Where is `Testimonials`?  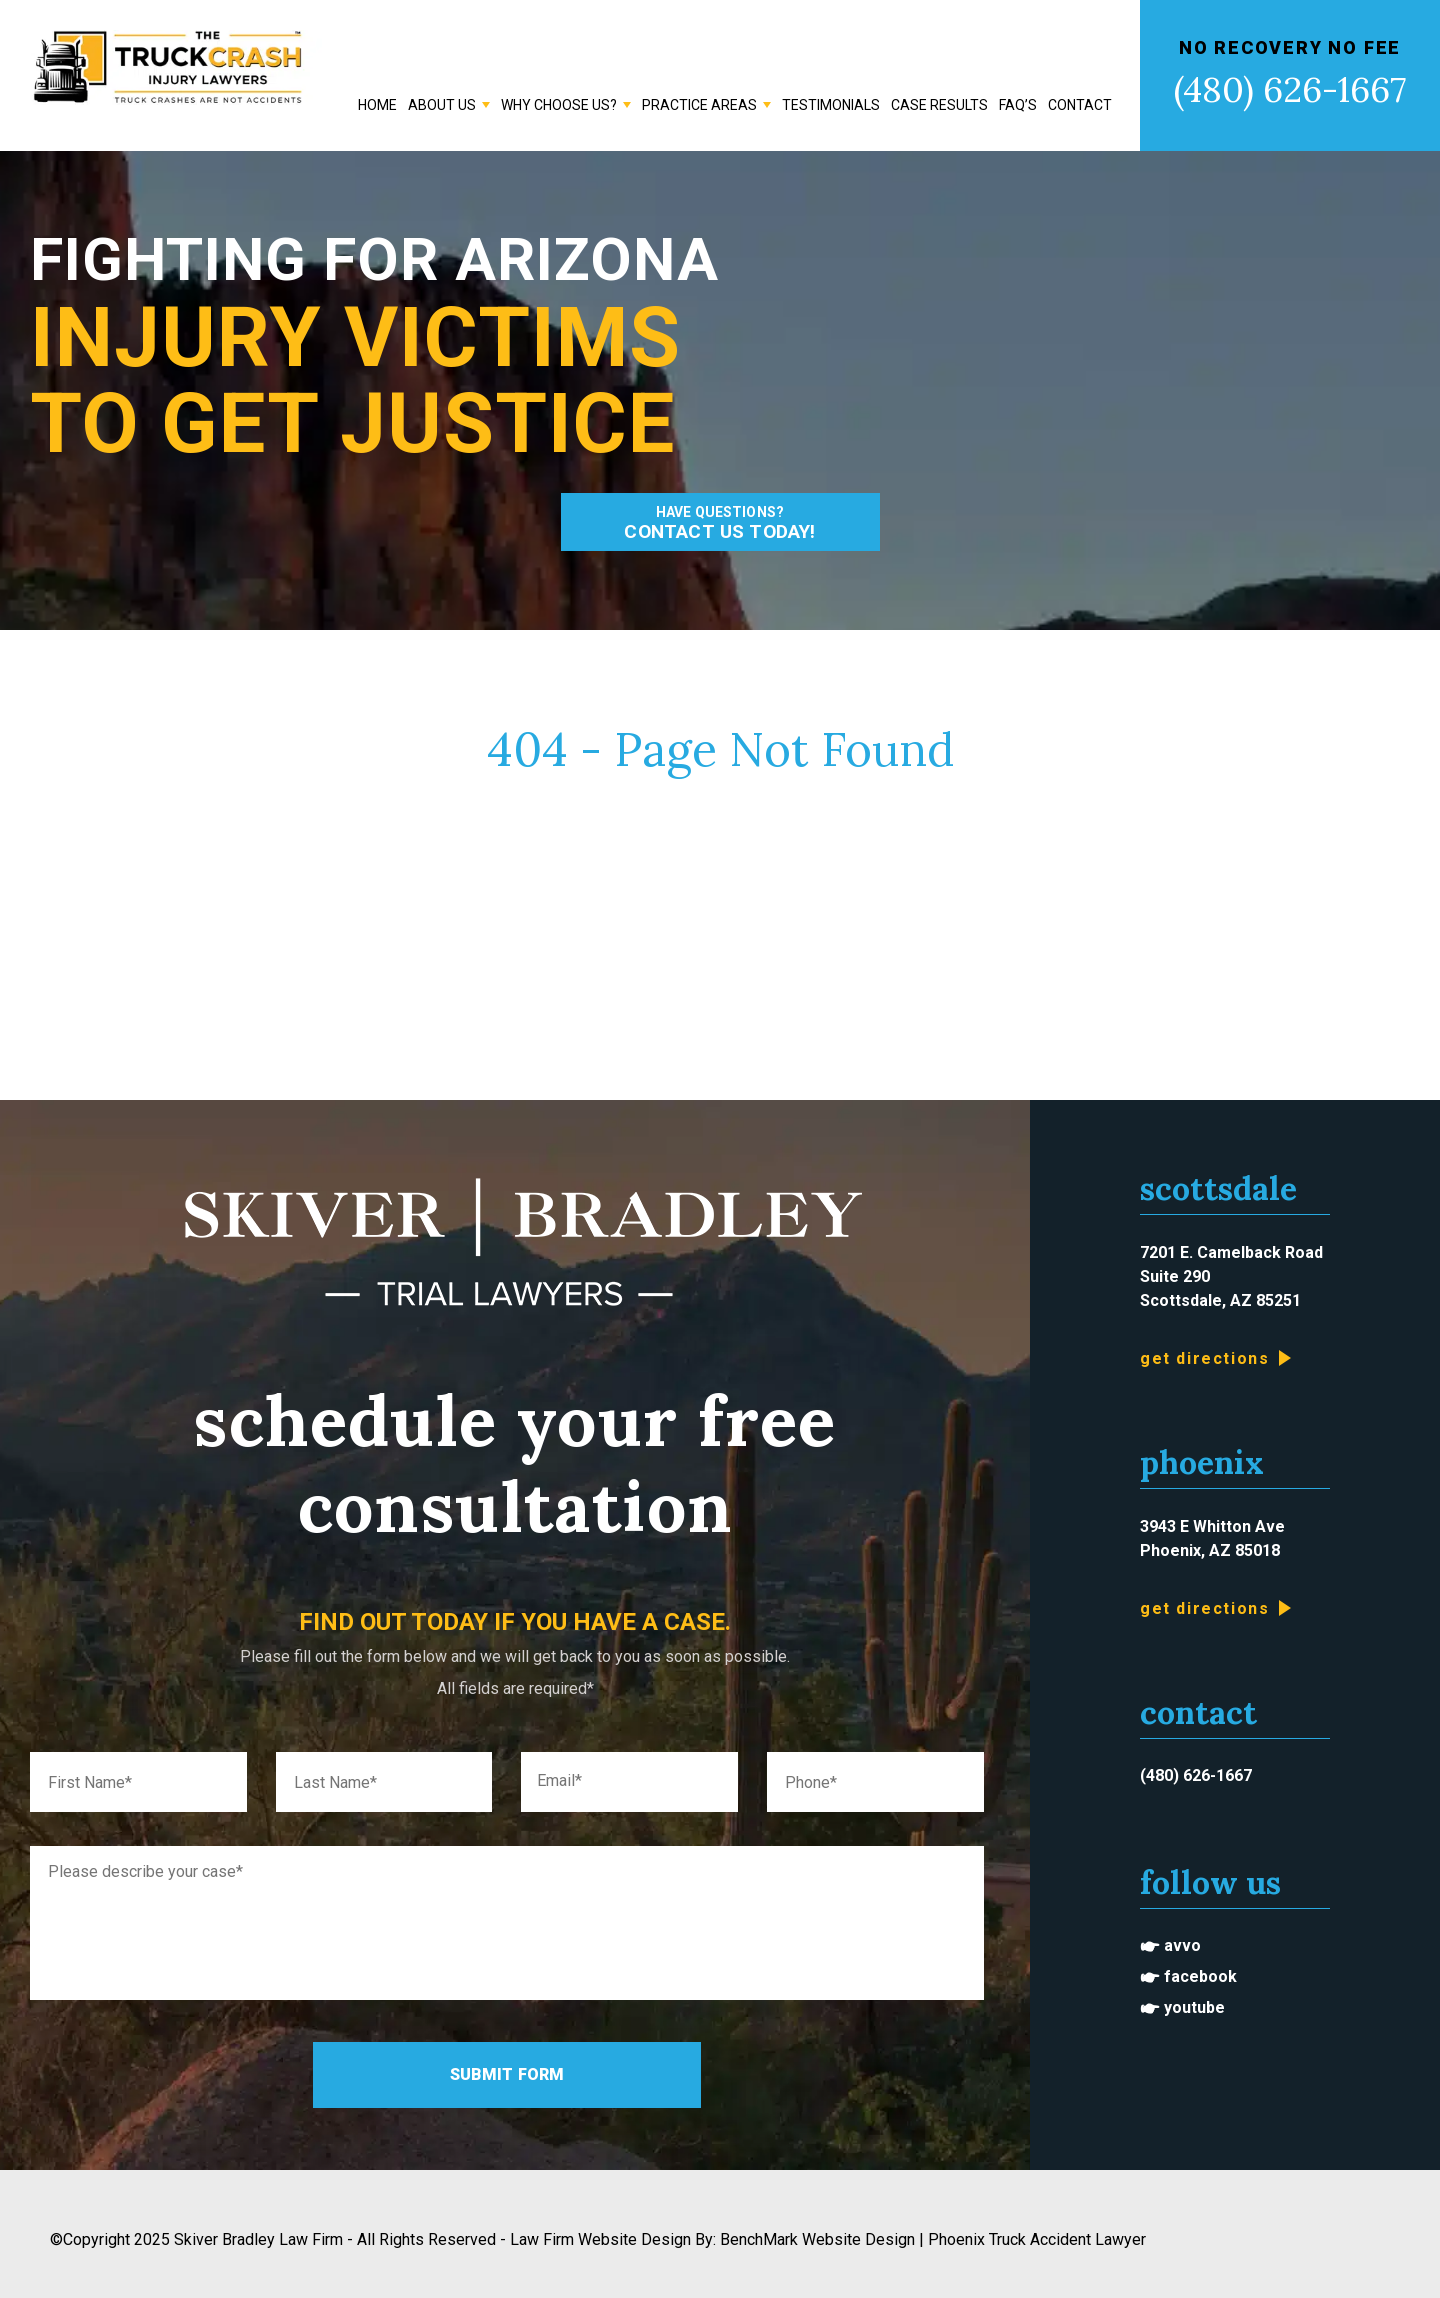 Testimonials is located at coordinates (831, 105).